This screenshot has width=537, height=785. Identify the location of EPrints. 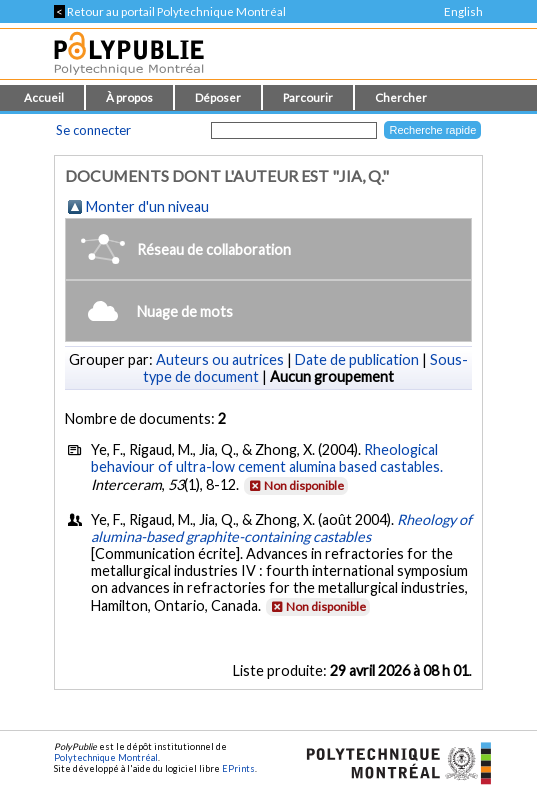
(238, 768).